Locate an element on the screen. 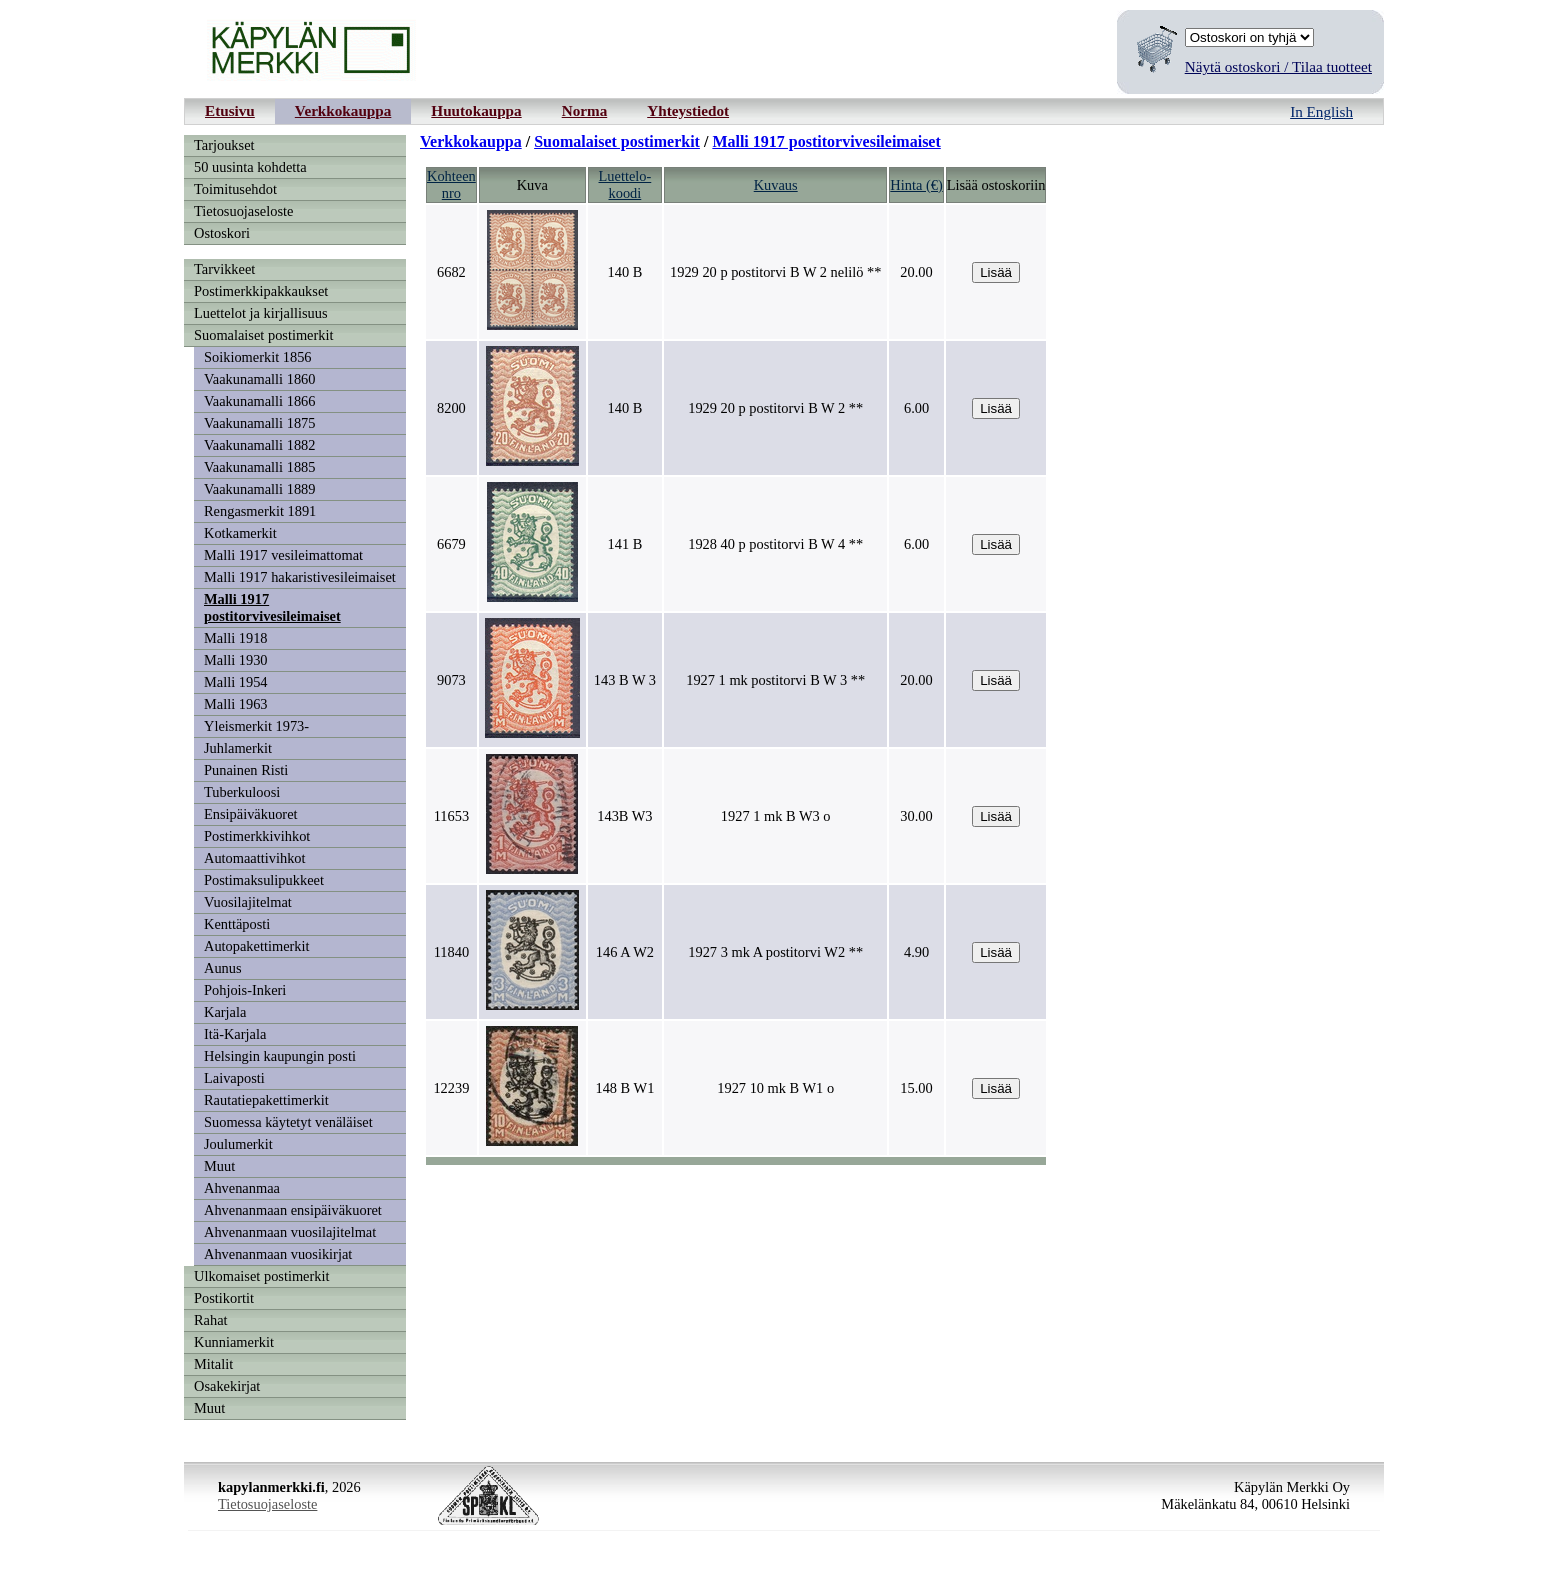 The height and width of the screenshot is (1569, 1568). Kunniamerkit is located at coordinates (234, 1342).